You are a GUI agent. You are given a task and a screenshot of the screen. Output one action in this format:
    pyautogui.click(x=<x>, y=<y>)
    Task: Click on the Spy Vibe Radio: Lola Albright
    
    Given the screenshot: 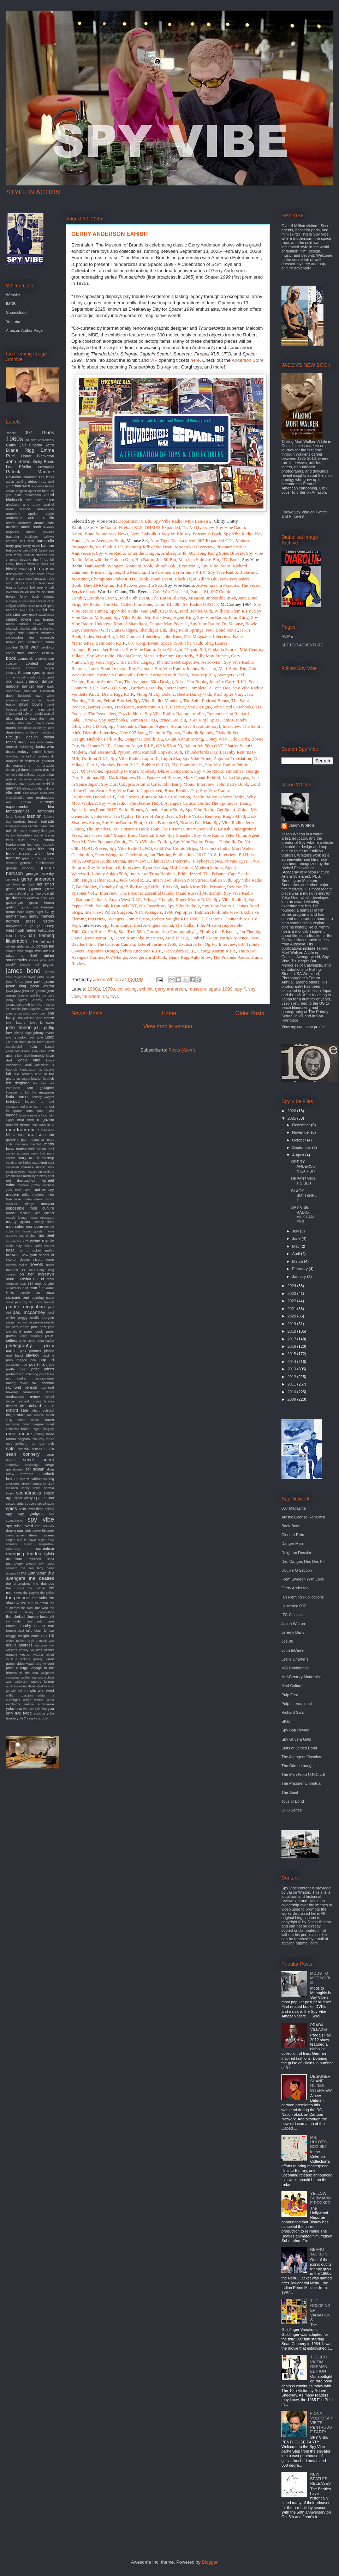 What is the action you would take?
    pyautogui.click(x=154, y=649)
    